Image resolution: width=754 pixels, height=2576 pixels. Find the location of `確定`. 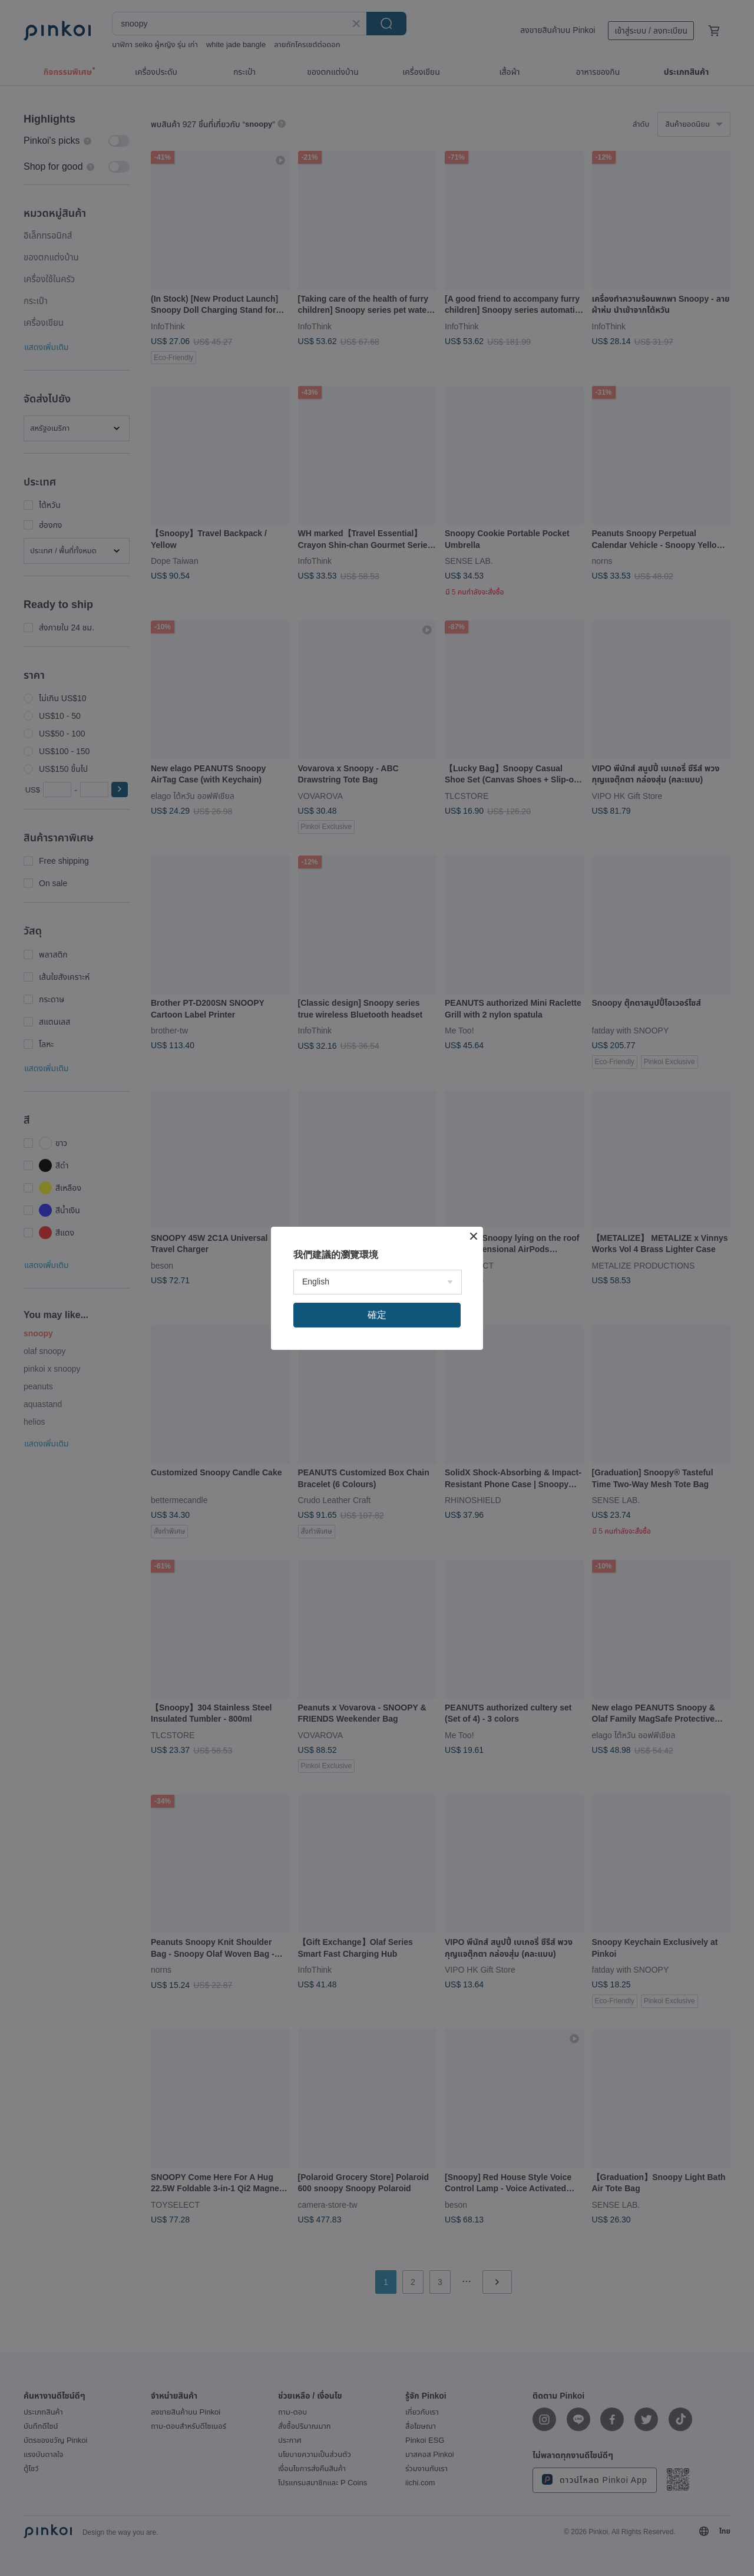

確定 is located at coordinates (377, 1315).